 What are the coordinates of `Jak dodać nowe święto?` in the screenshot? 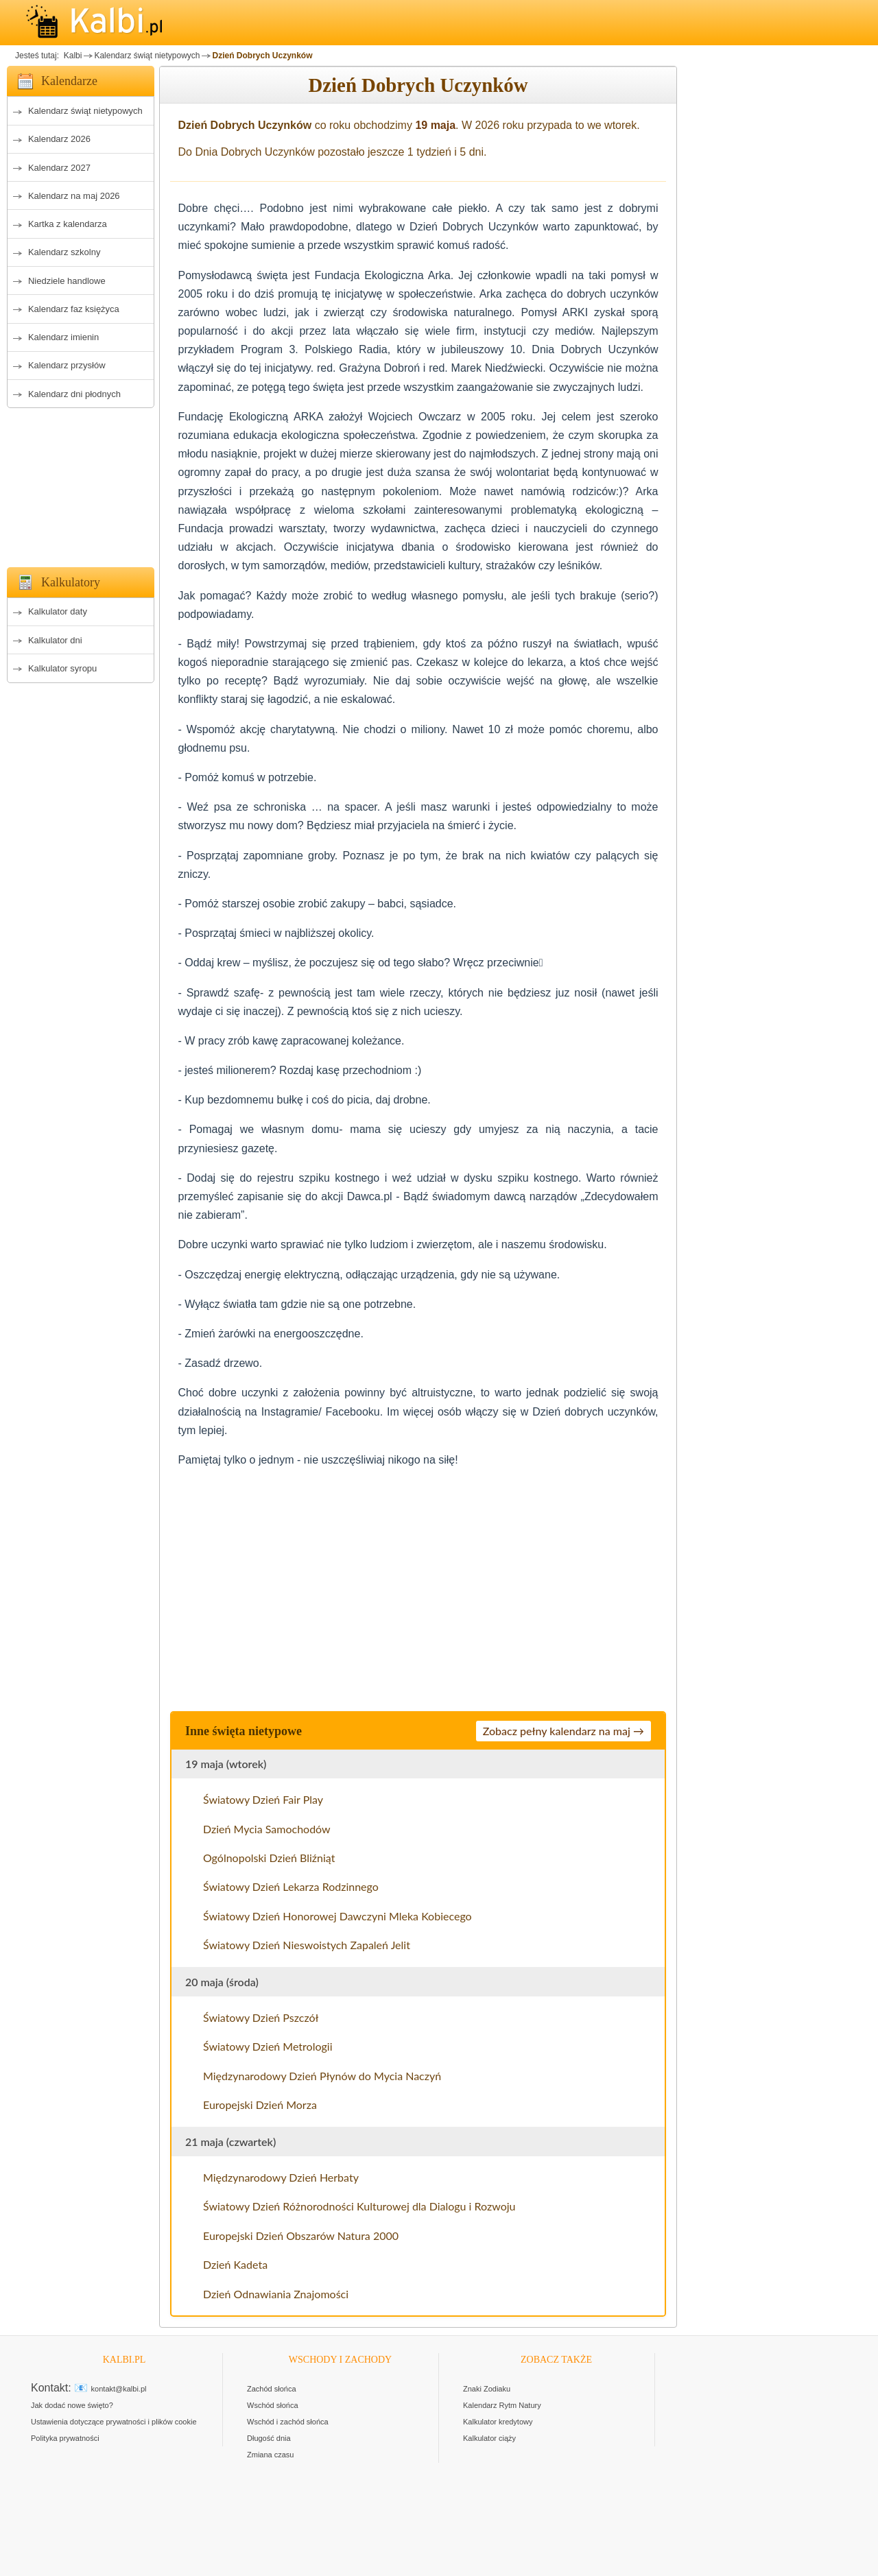 It's located at (72, 2405).